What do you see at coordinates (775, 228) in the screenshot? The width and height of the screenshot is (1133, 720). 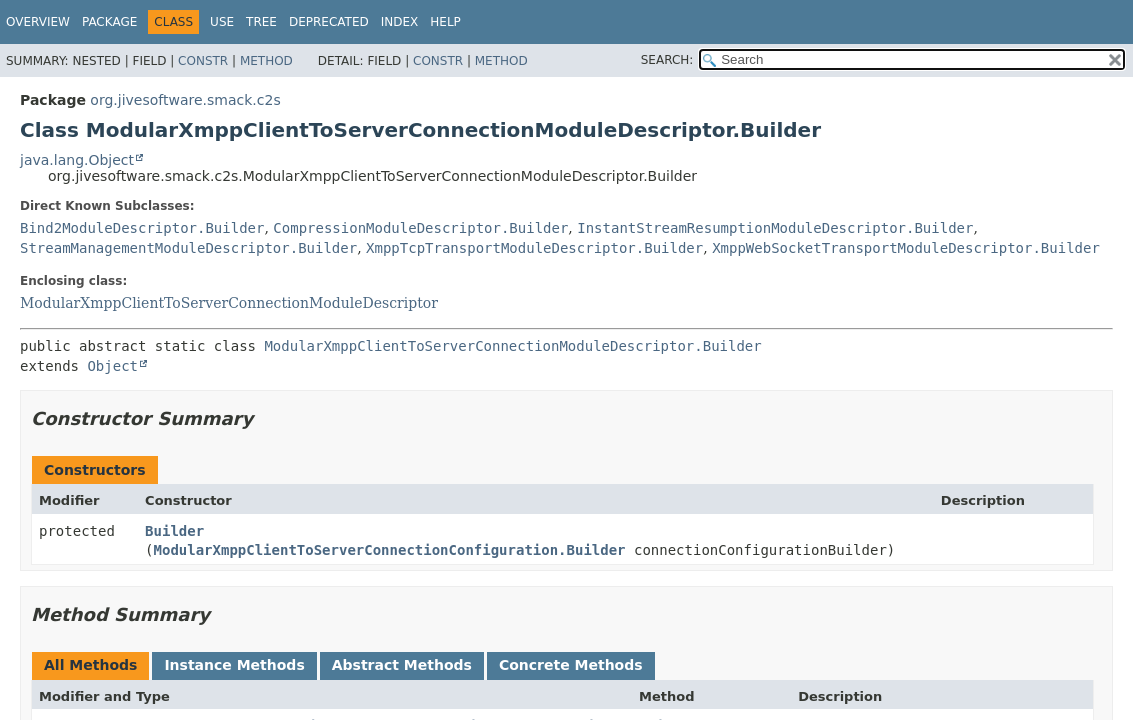 I see `InstantStreamResumptionModuleDescriptor.Builder` at bounding box center [775, 228].